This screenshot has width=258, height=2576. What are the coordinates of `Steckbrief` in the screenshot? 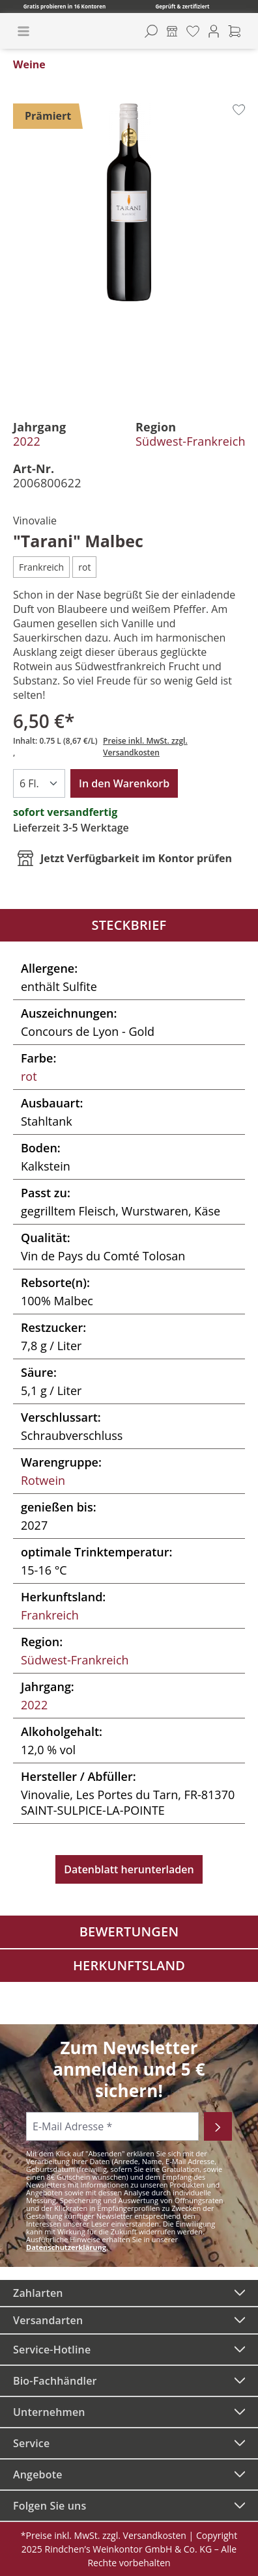 It's located at (129, 925).